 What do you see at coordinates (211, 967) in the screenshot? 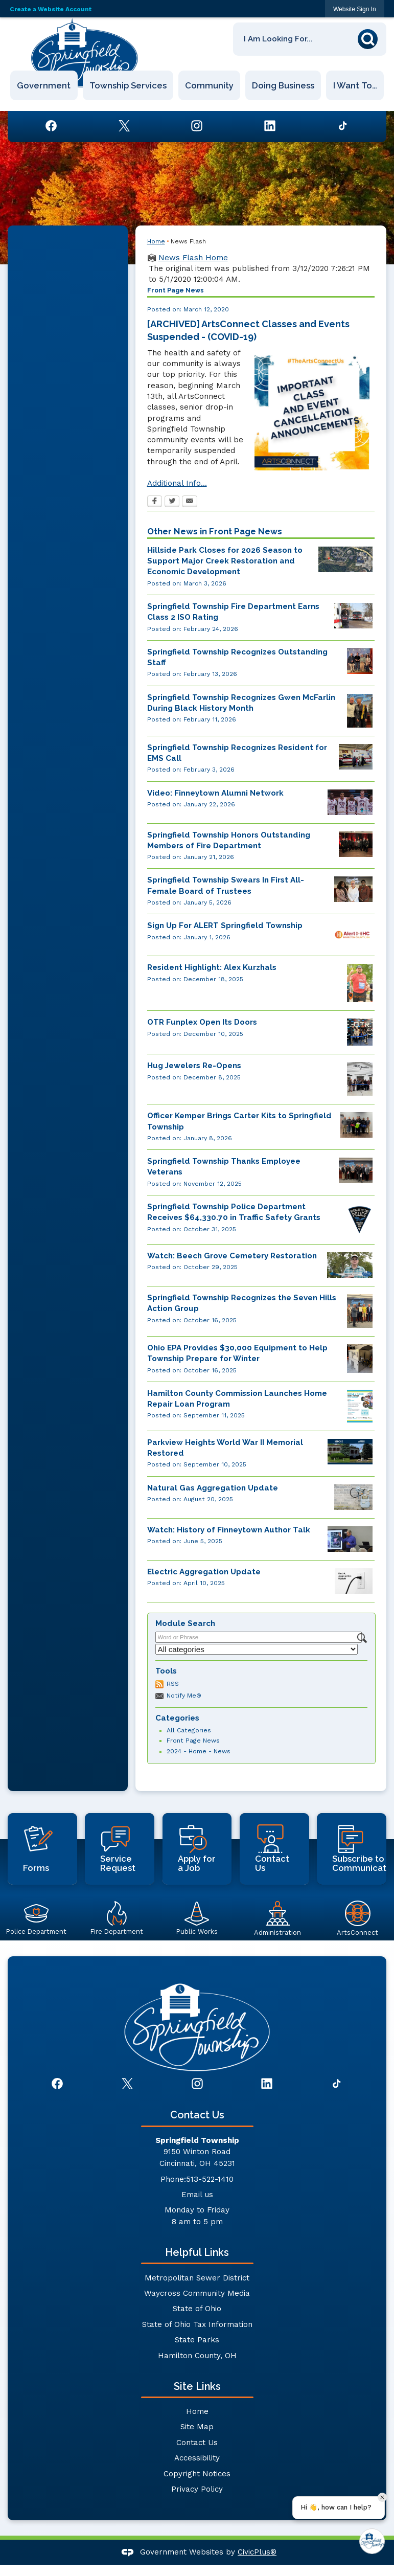
I see `Resident Highlight: Alex Kurzhals` at bounding box center [211, 967].